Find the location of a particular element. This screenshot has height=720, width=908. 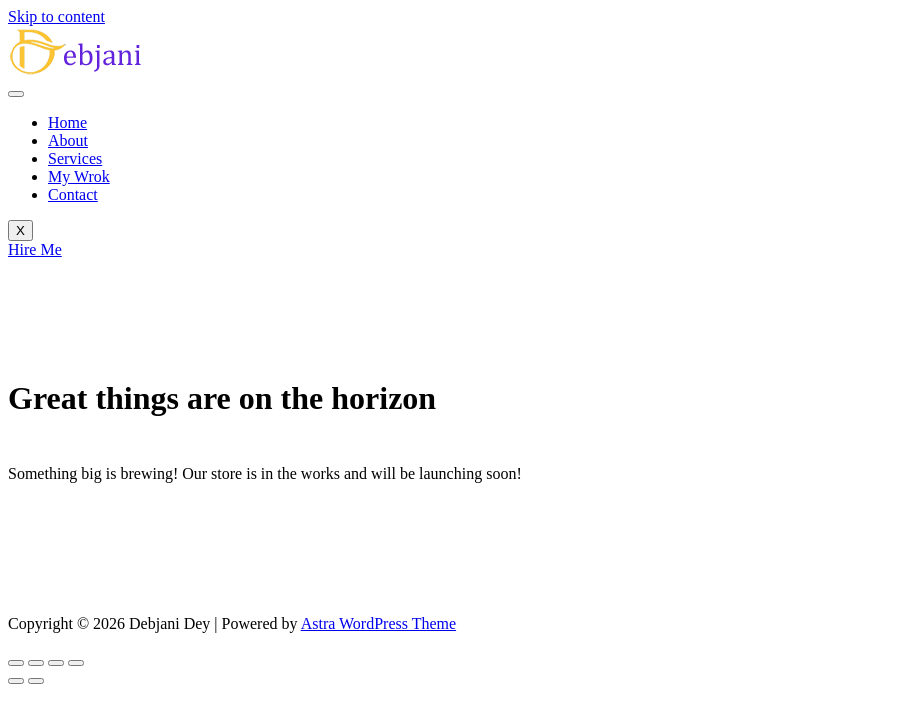

[hamburger-icon] is located at coordinates (16, 94).